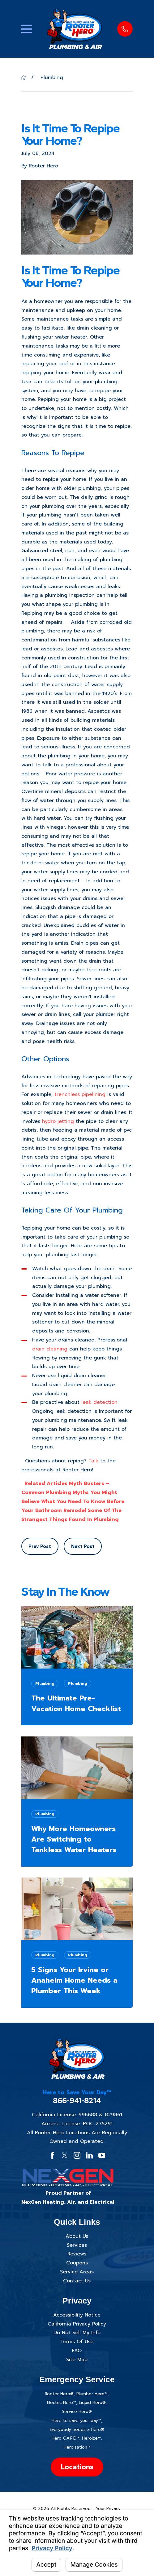  I want to click on leak detection, so click(99, 1402).